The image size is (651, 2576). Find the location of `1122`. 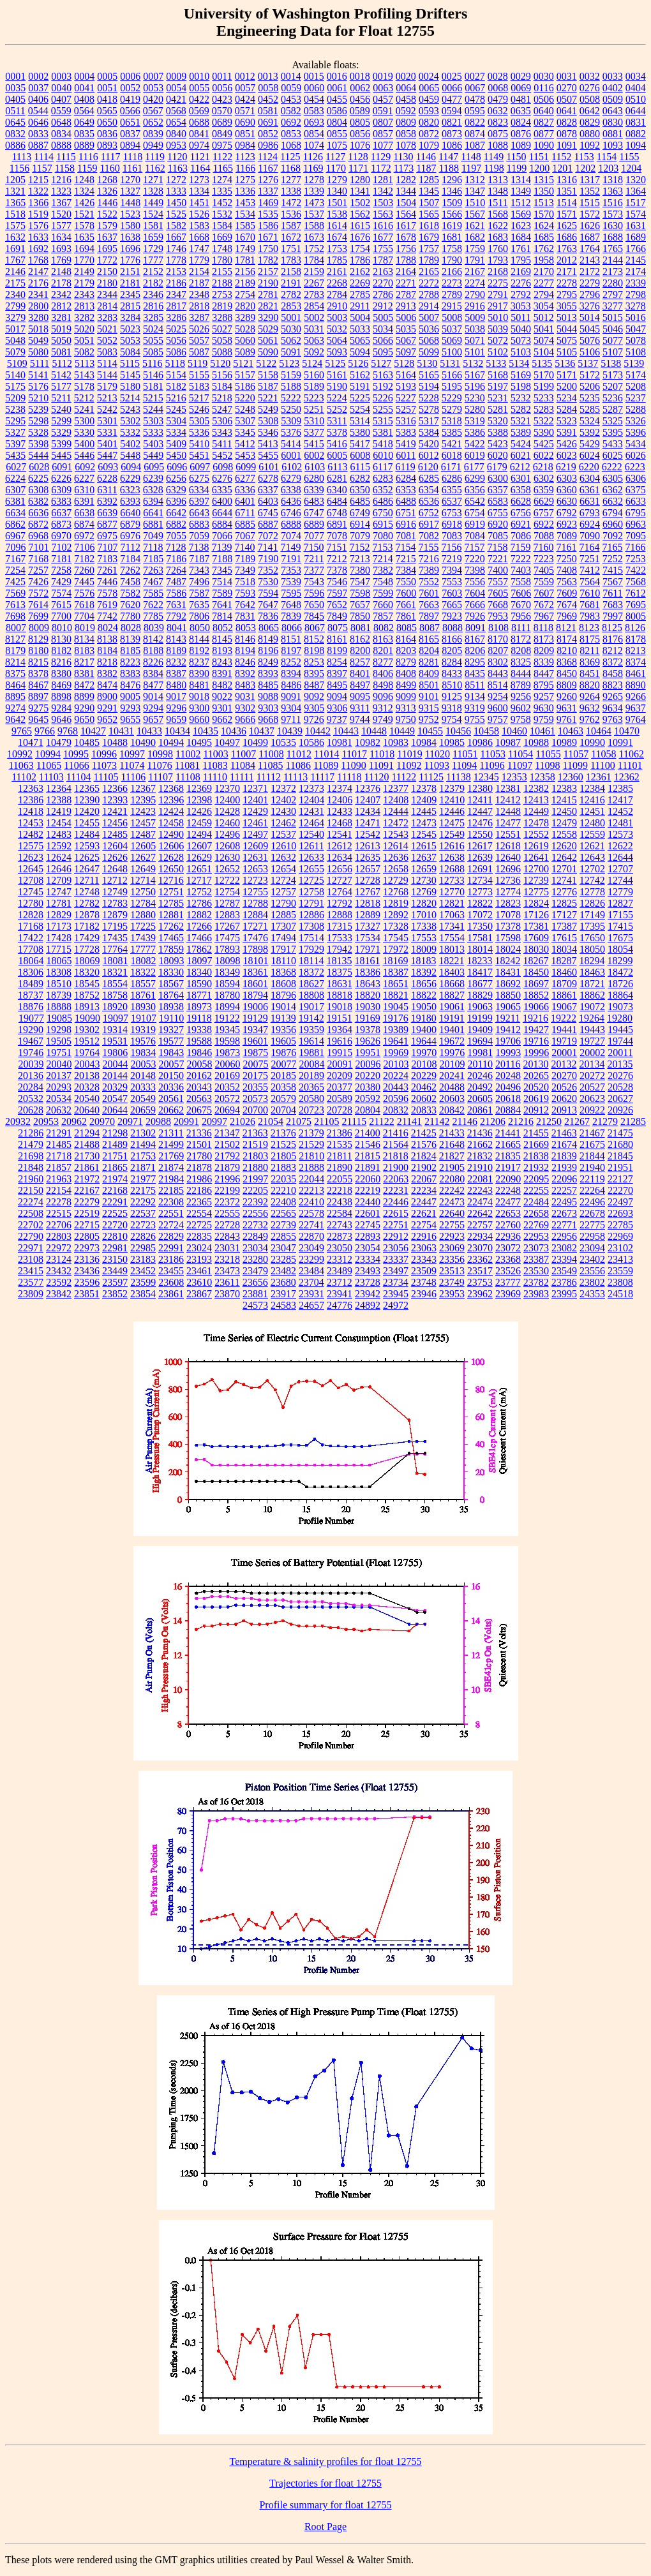

1122 is located at coordinates (222, 156).